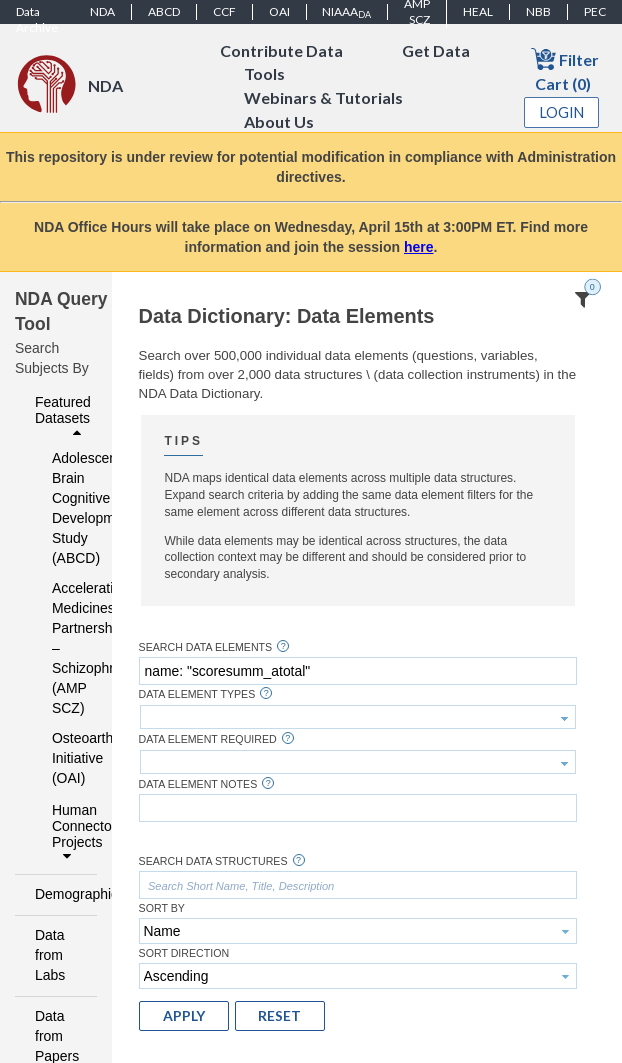  I want to click on Data from Labs, so click(50, 955).